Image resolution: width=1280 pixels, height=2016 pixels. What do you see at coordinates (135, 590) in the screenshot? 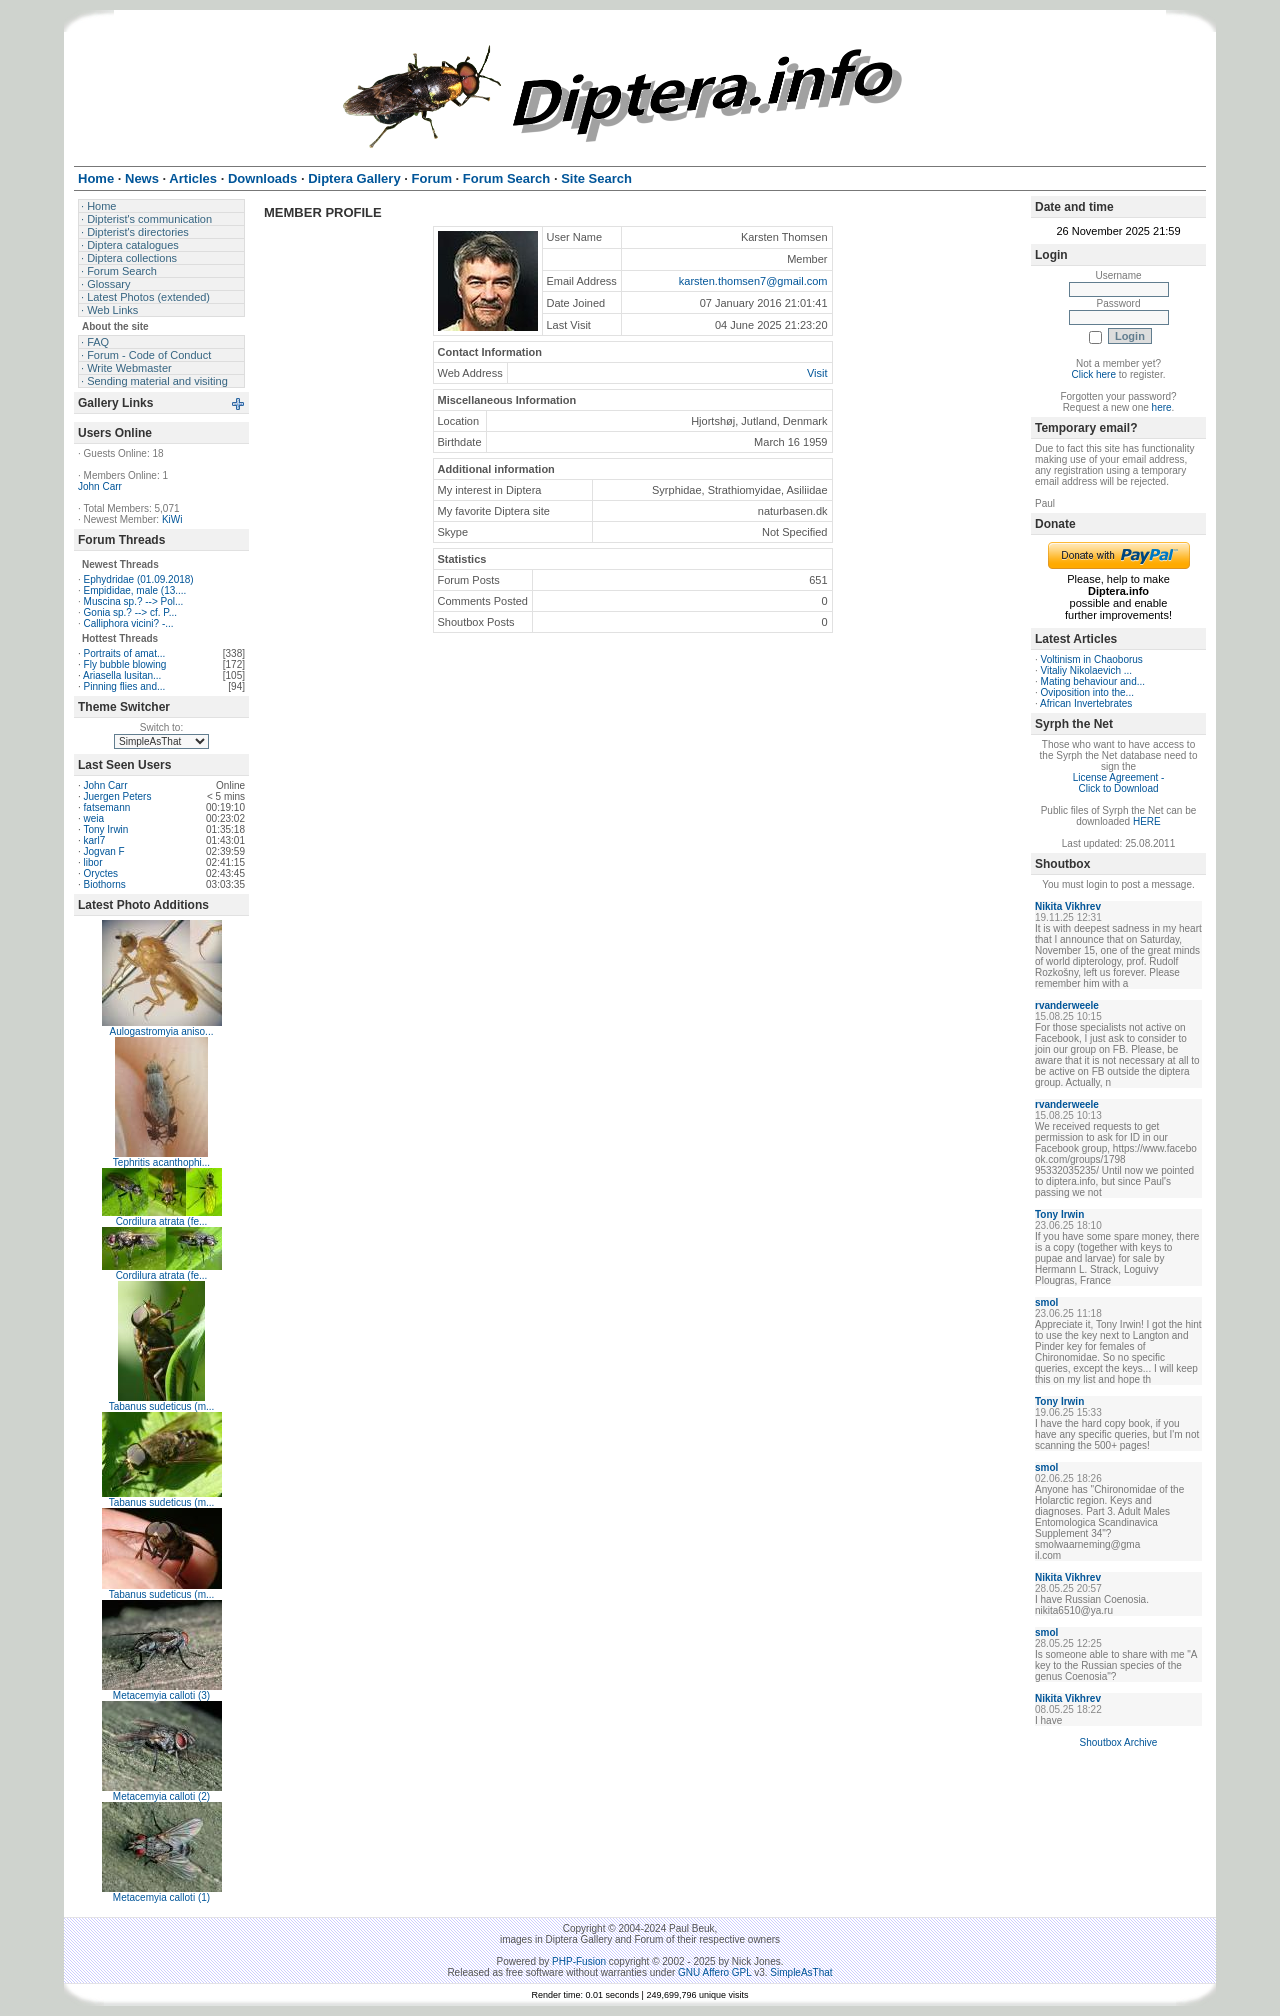
I see `Empididae, male (13....` at bounding box center [135, 590].